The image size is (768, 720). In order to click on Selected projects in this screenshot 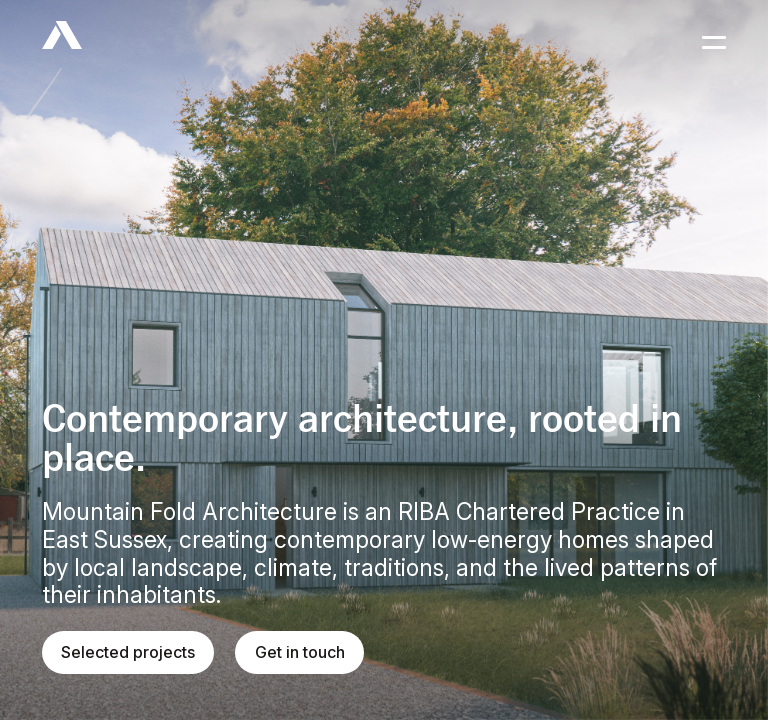, I will do `click(128, 652)`.